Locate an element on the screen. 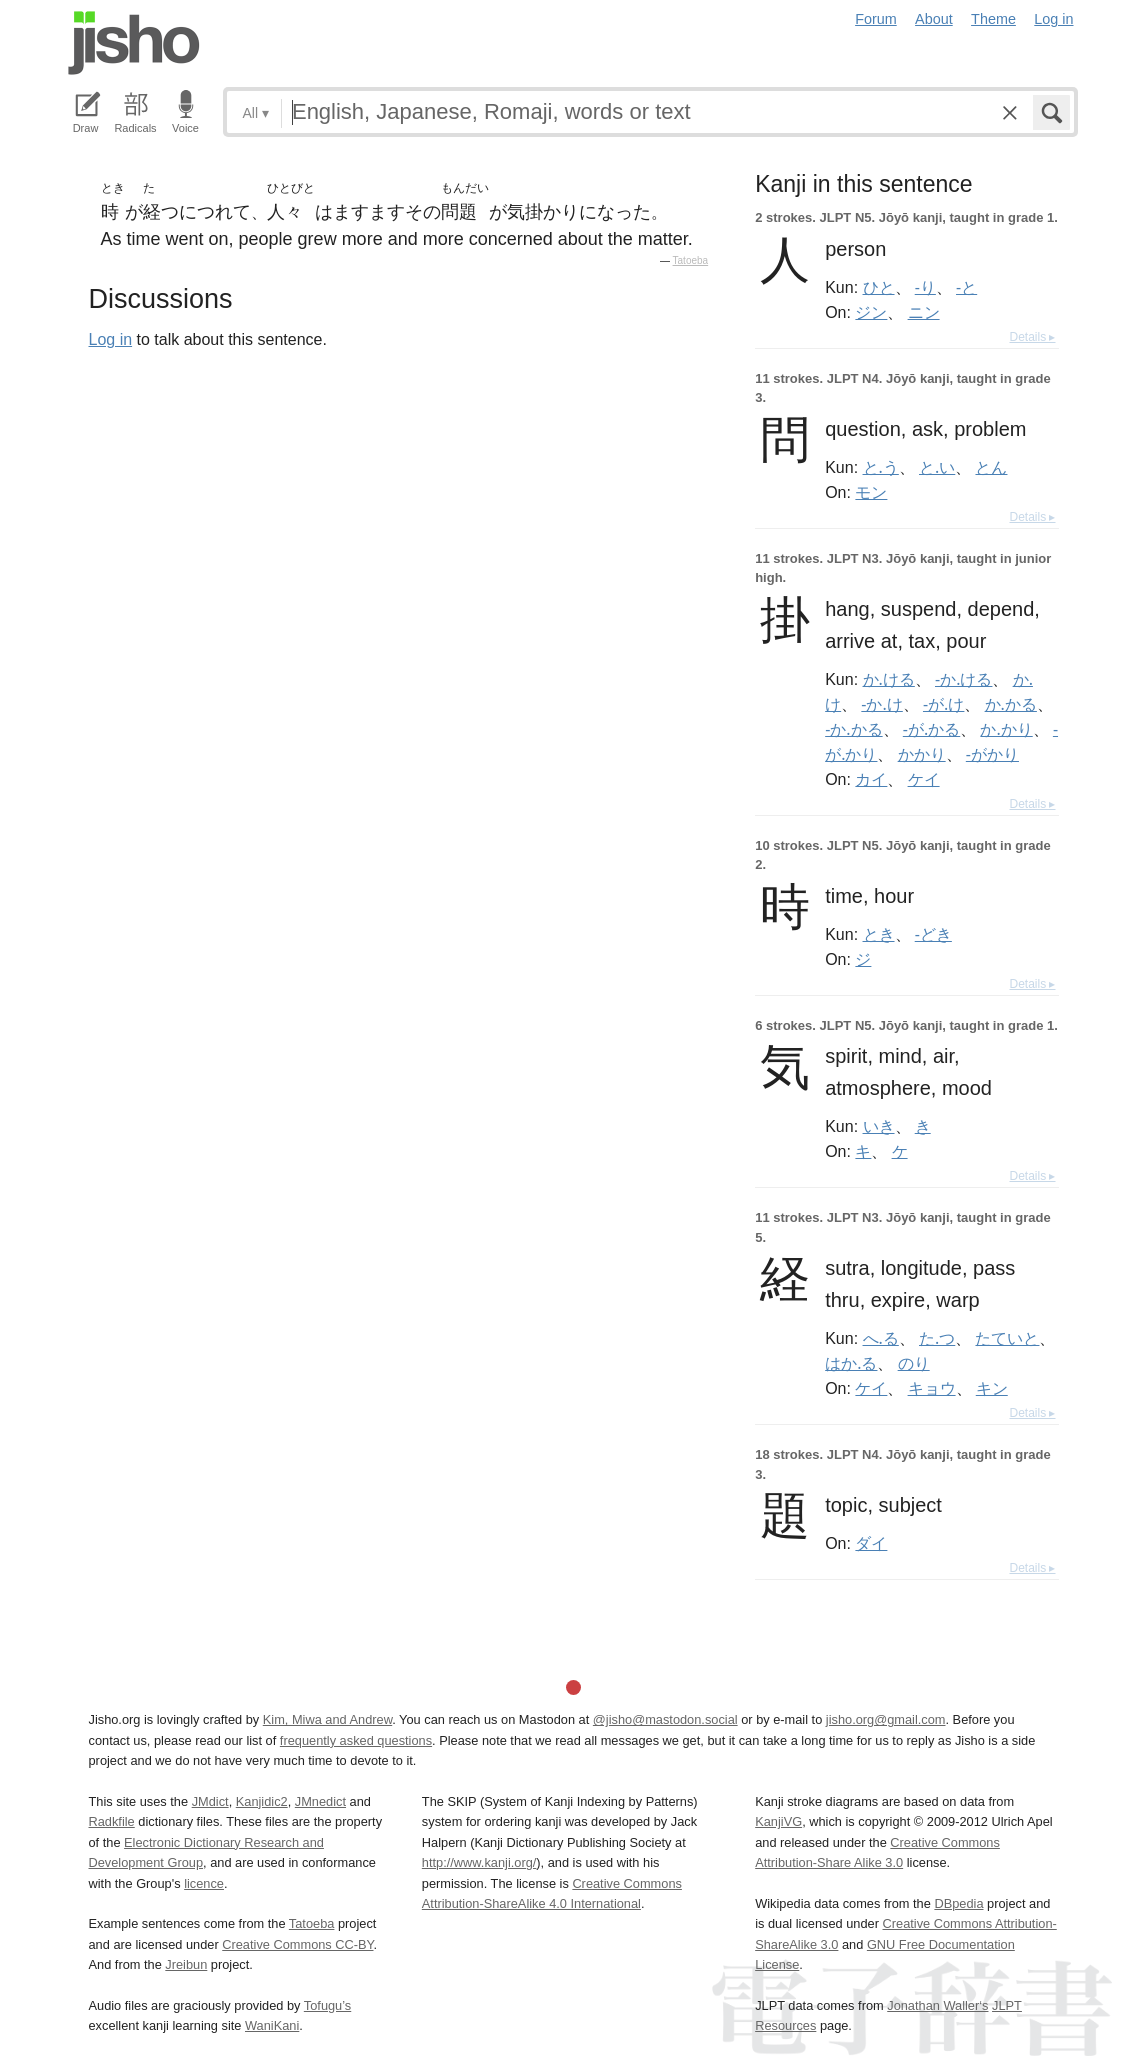 The height and width of the screenshot is (2056, 1147). Jreibun is located at coordinates (186, 1964).